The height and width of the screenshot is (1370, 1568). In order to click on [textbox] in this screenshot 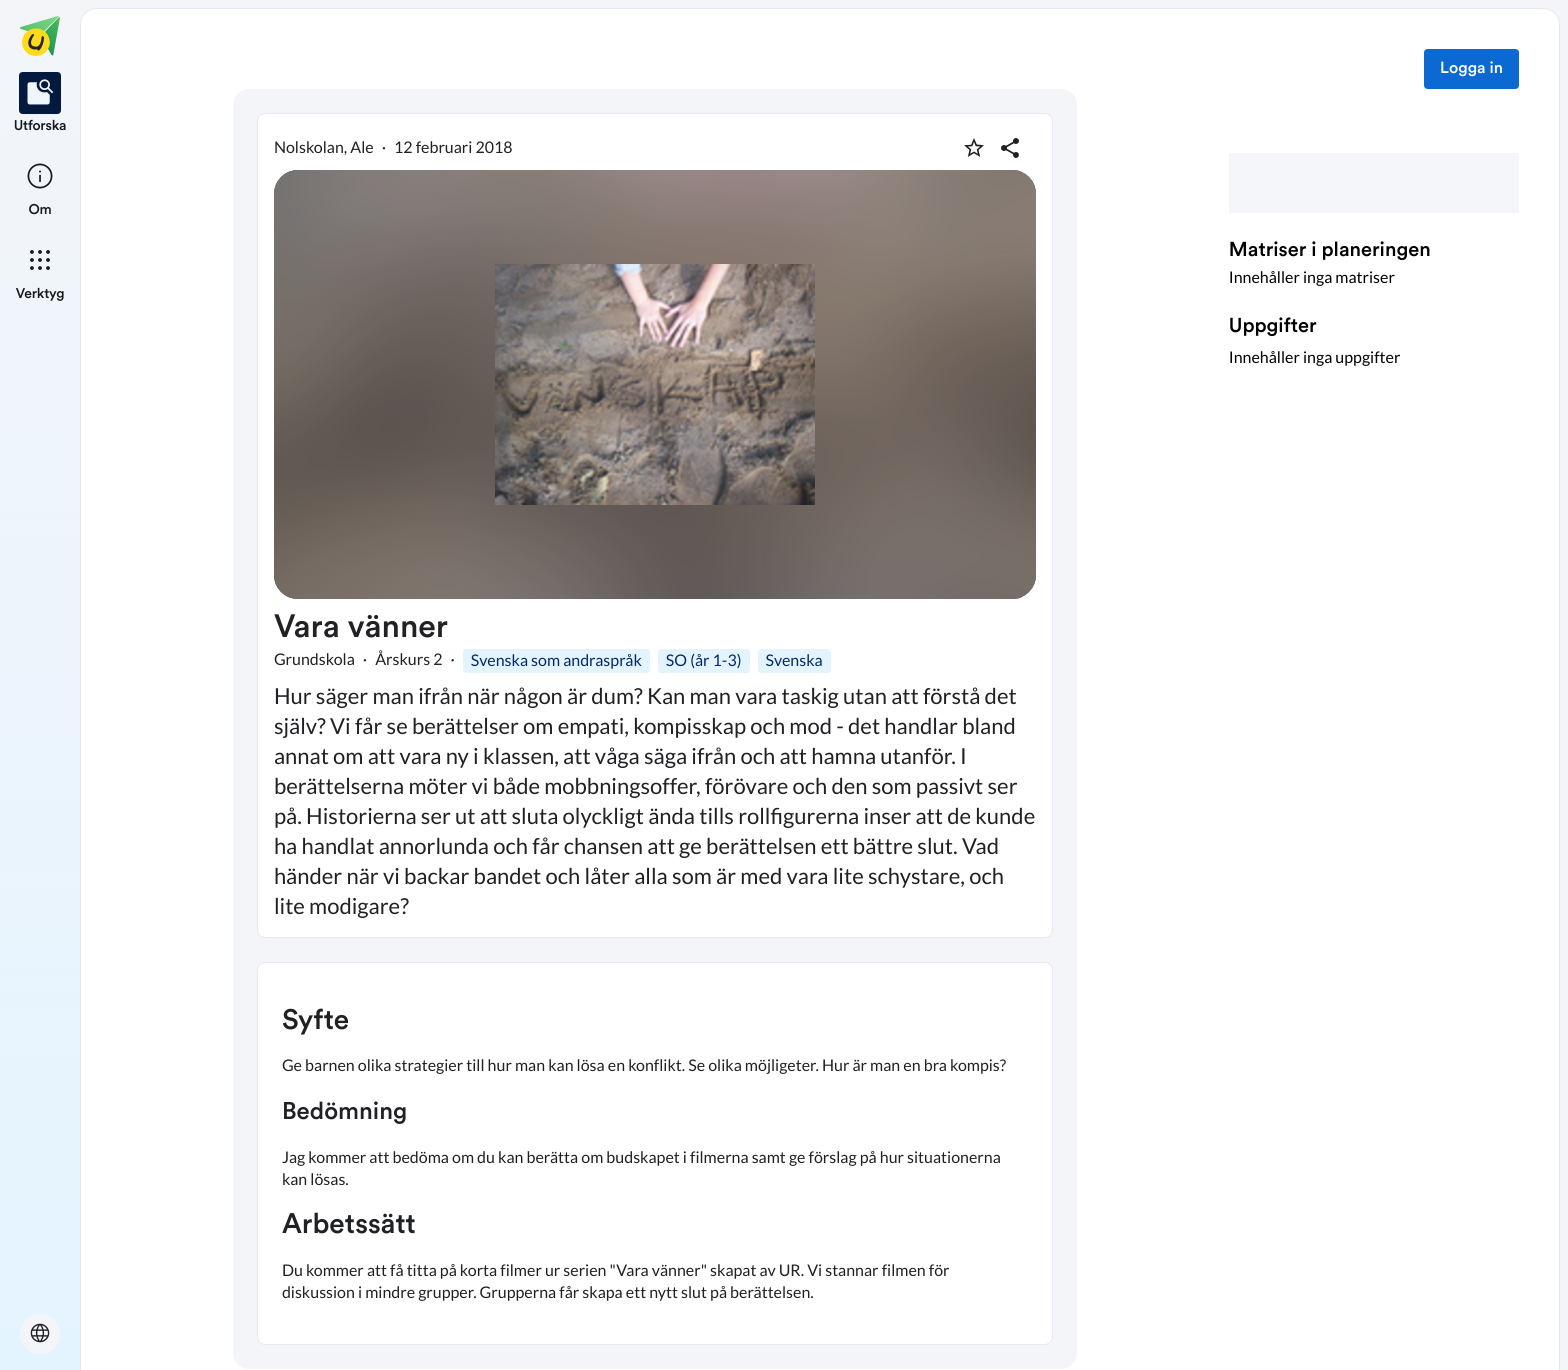, I will do `click(655, 1153)`.